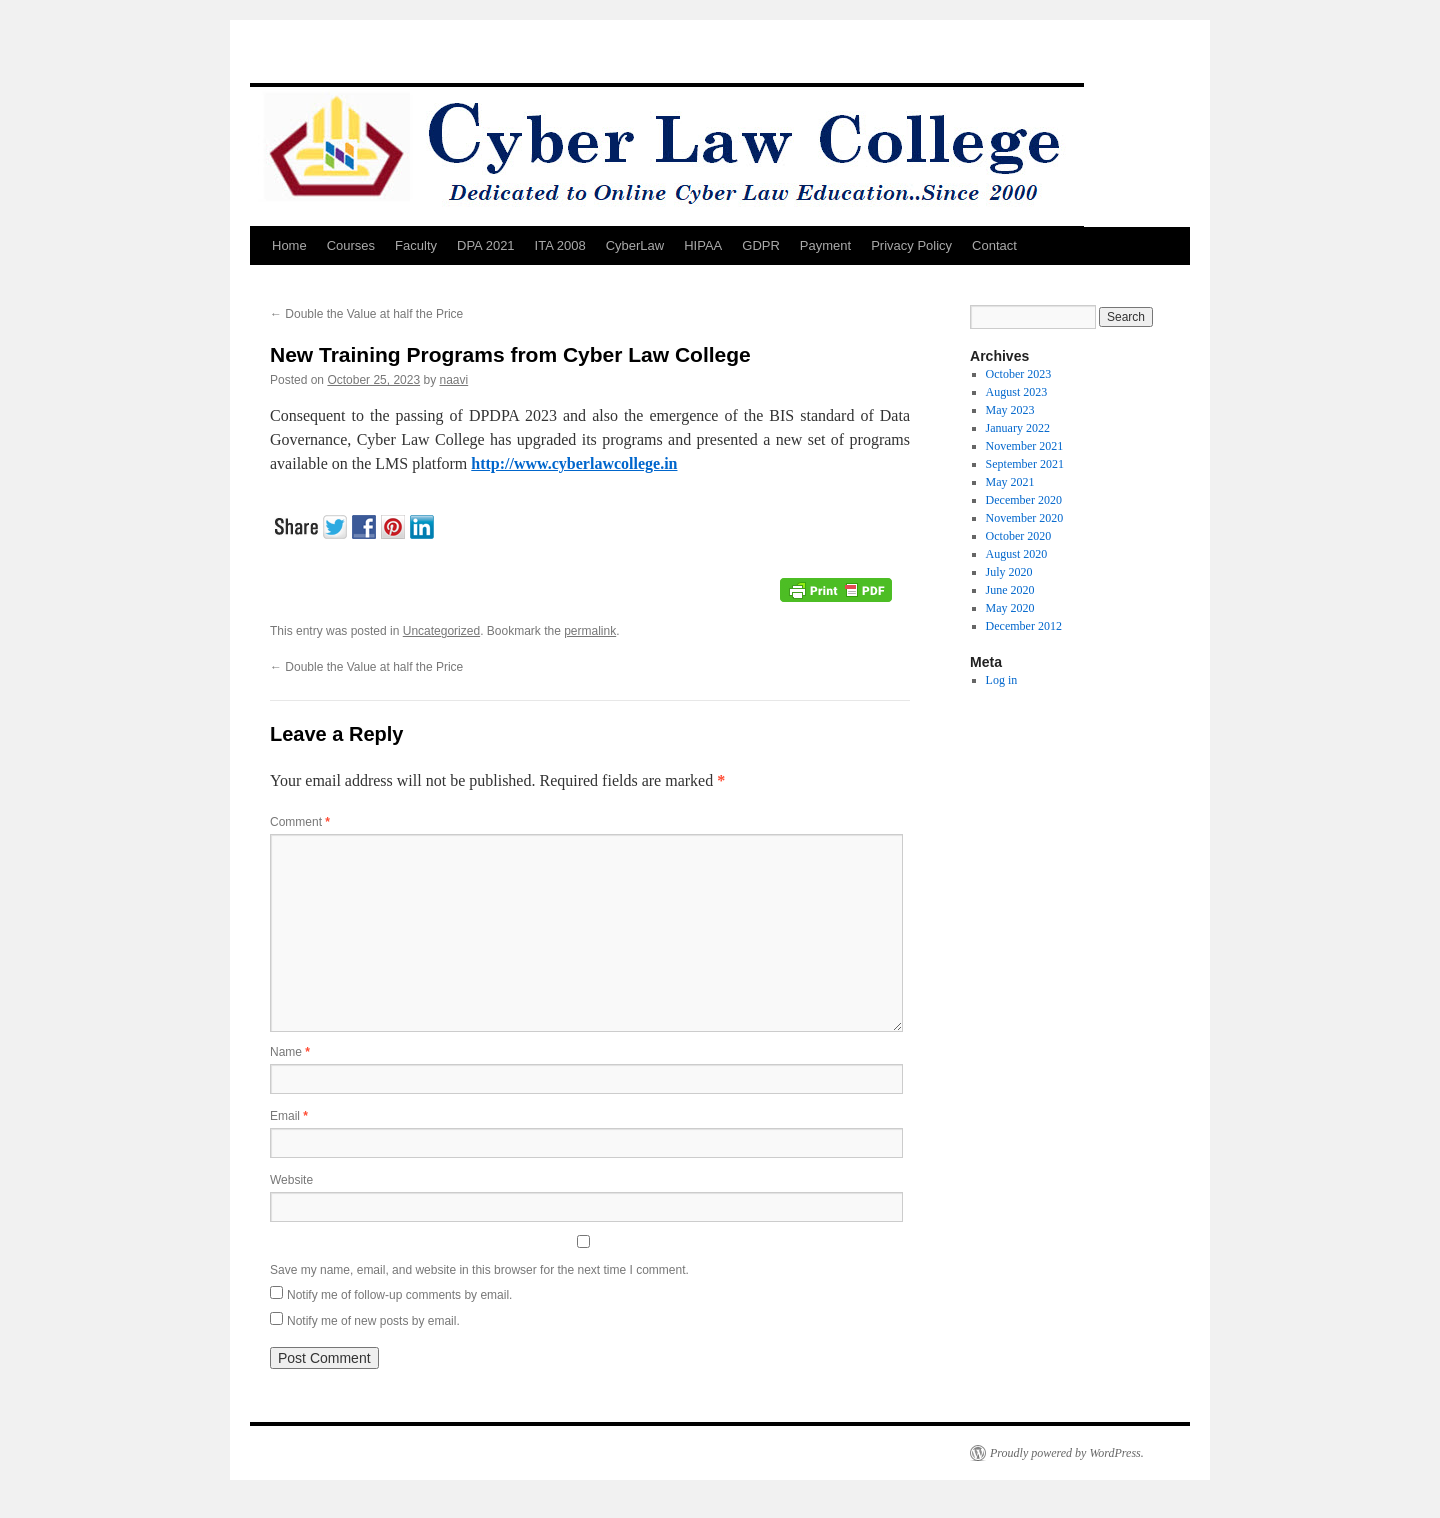 Image resolution: width=1440 pixels, height=1518 pixels. What do you see at coordinates (399, 1295) in the screenshot?
I see `Notify me of follow-up comments by email.` at bounding box center [399, 1295].